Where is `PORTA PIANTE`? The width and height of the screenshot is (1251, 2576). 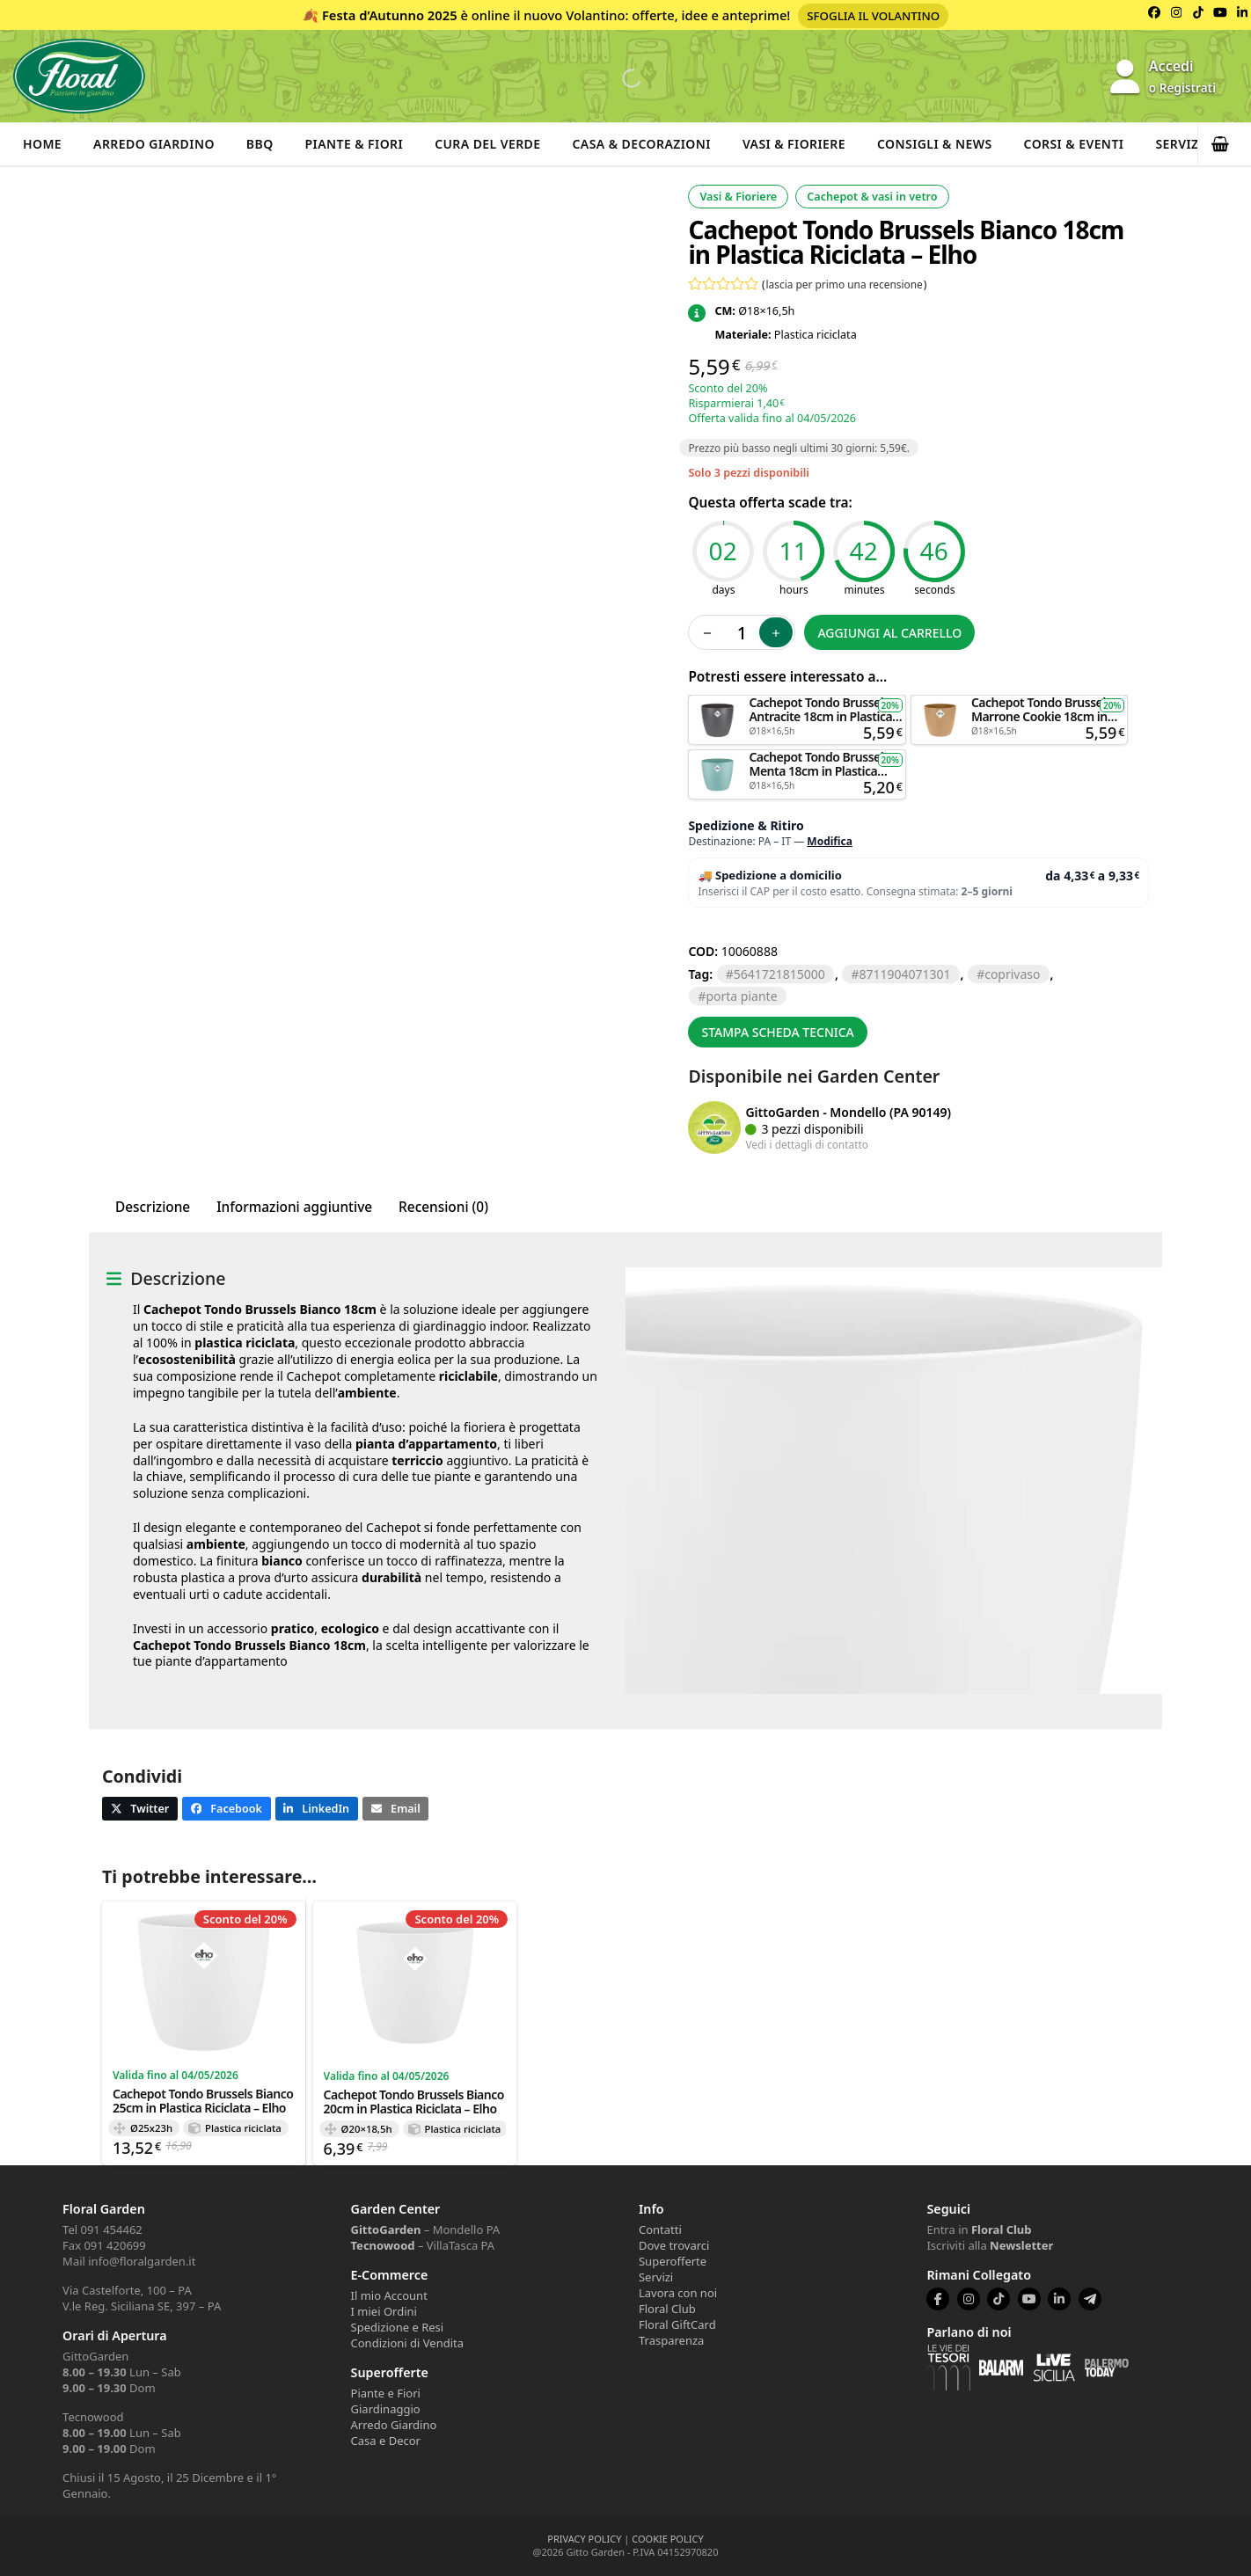 PORTA PIANTE is located at coordinates (741, 996).